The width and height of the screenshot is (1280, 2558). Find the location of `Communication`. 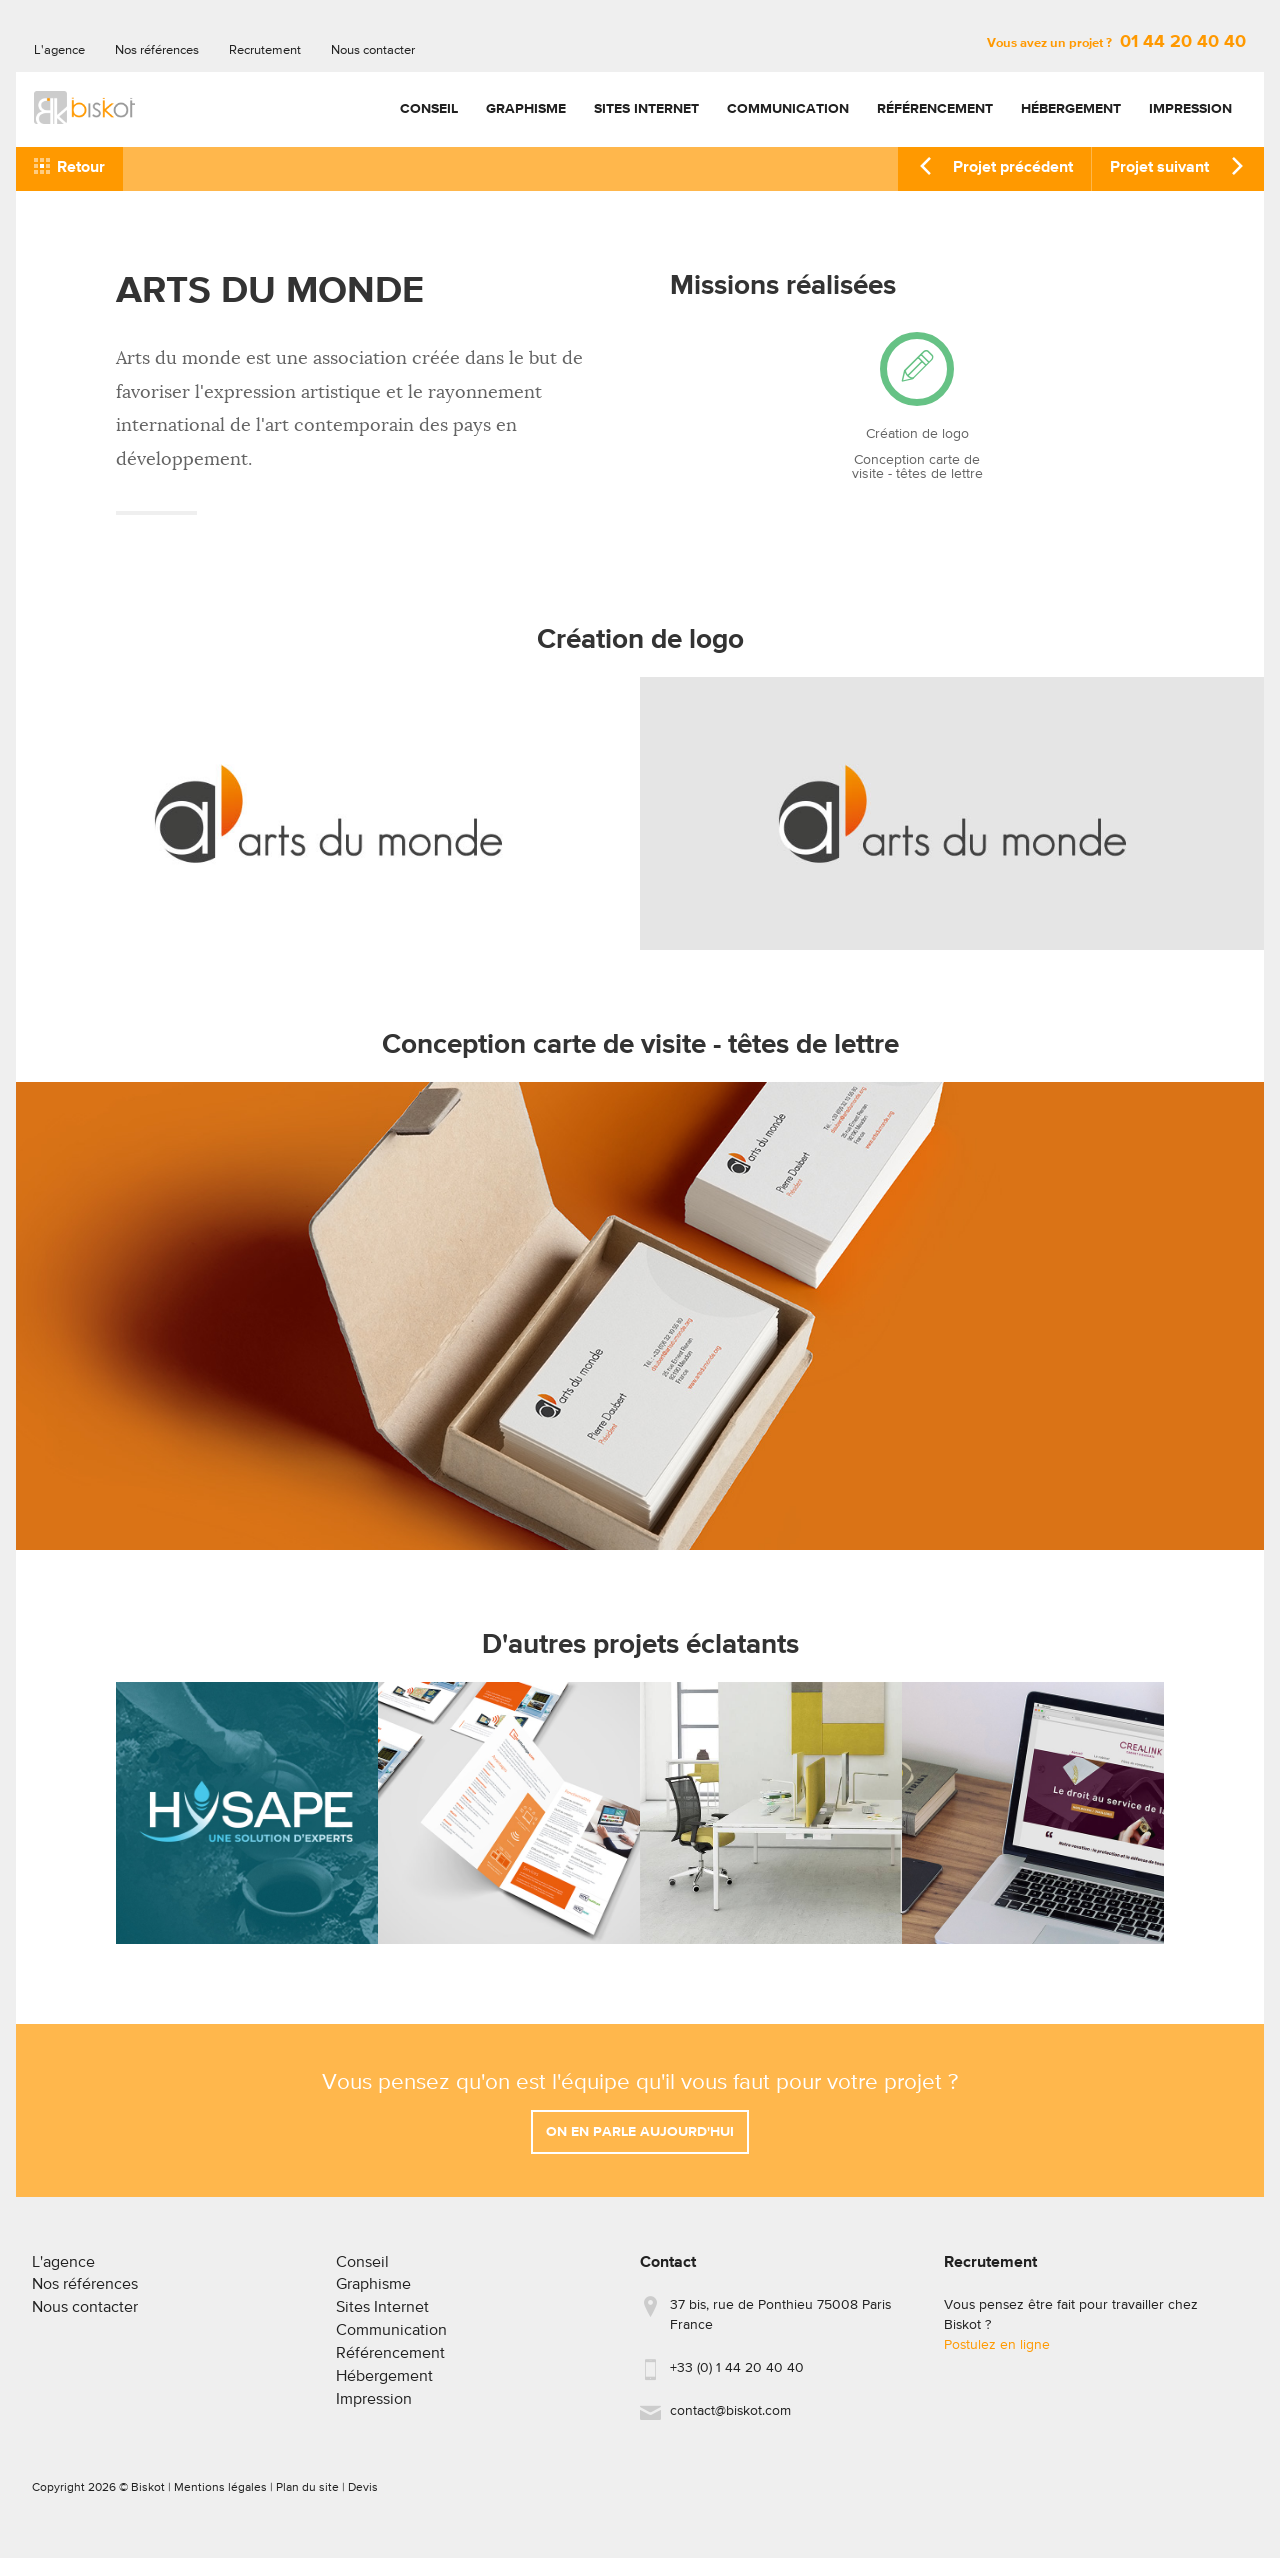

Communication is located at coordinates (788, 109).